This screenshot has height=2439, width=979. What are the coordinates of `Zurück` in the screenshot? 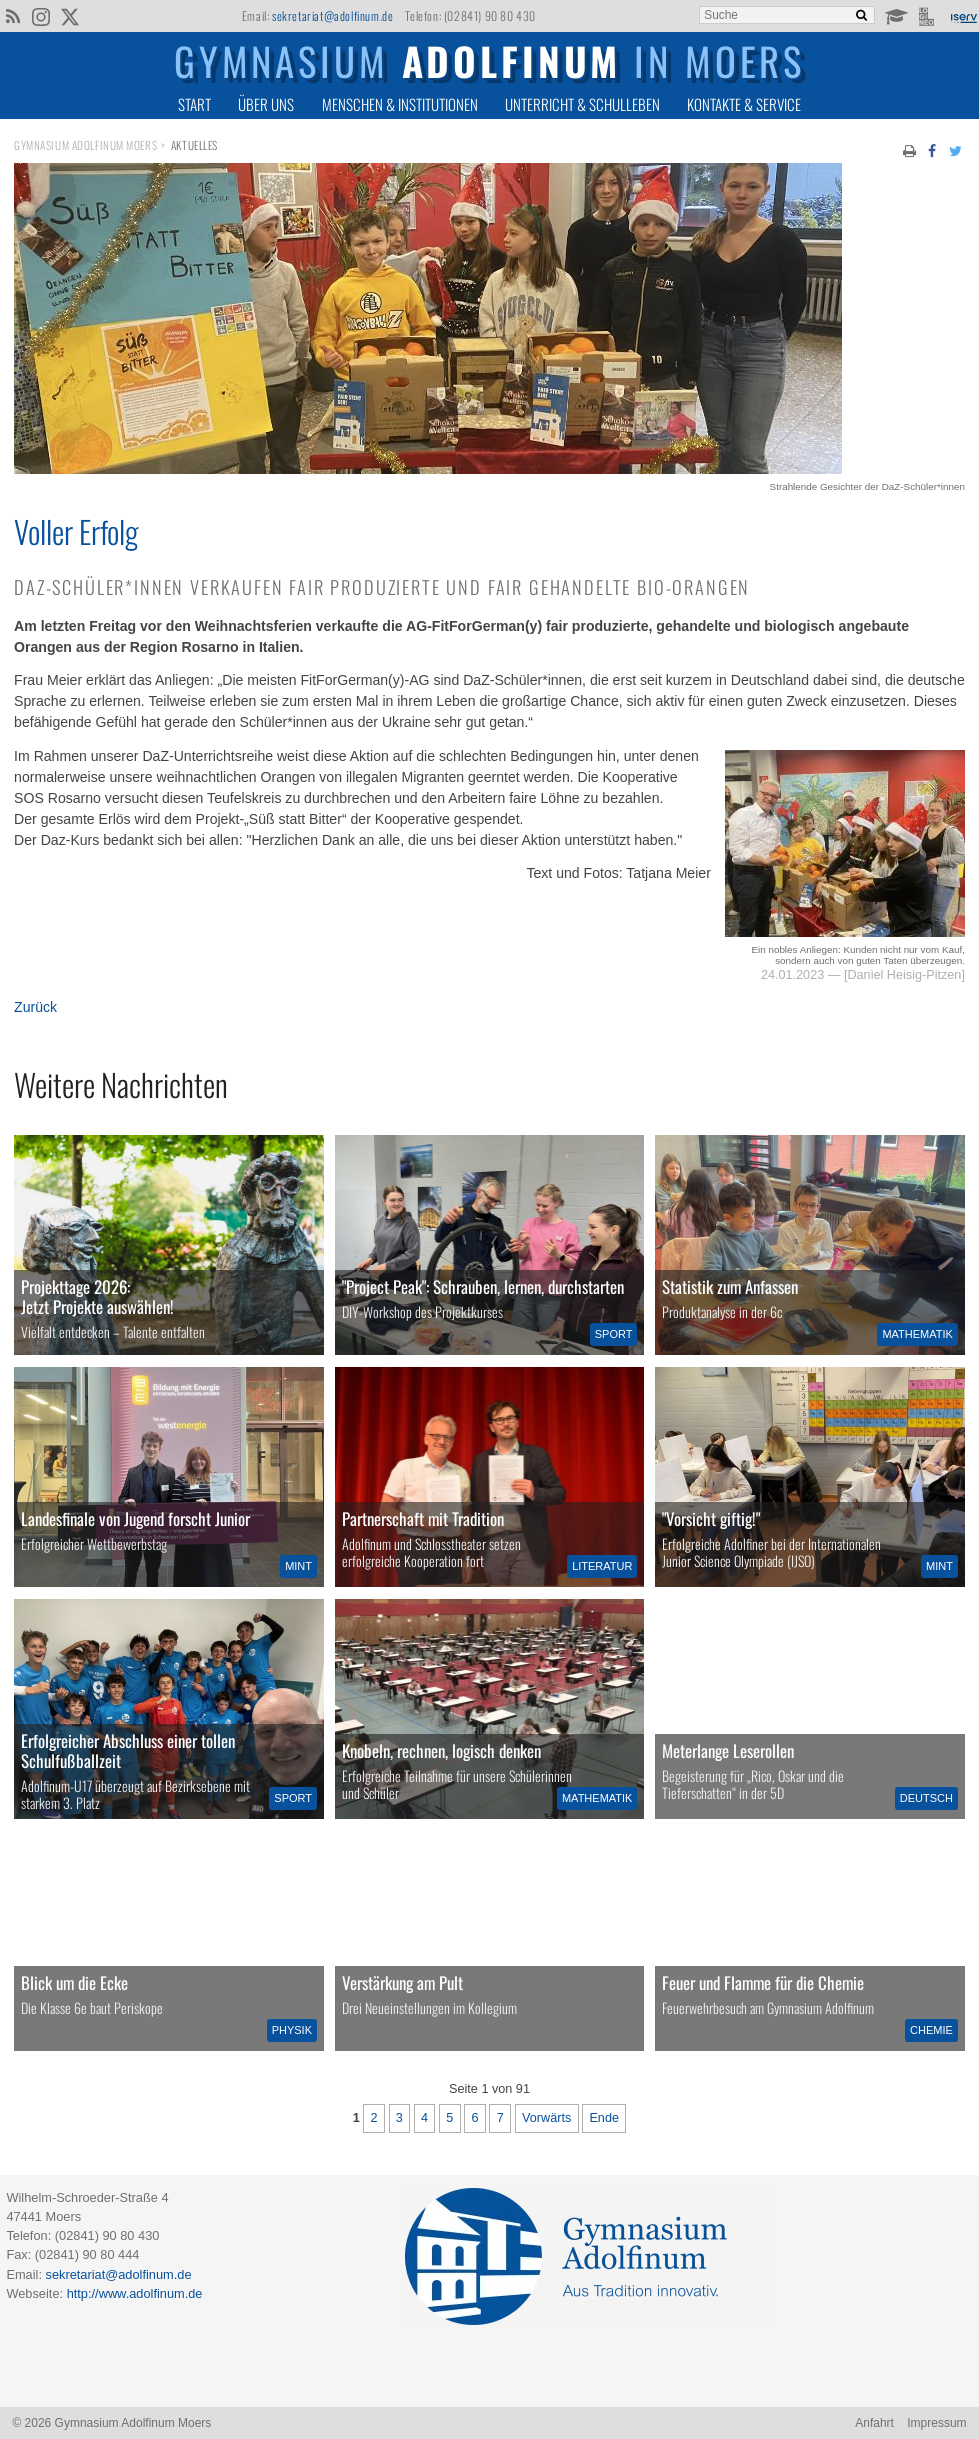 It's located at (35, 1007).